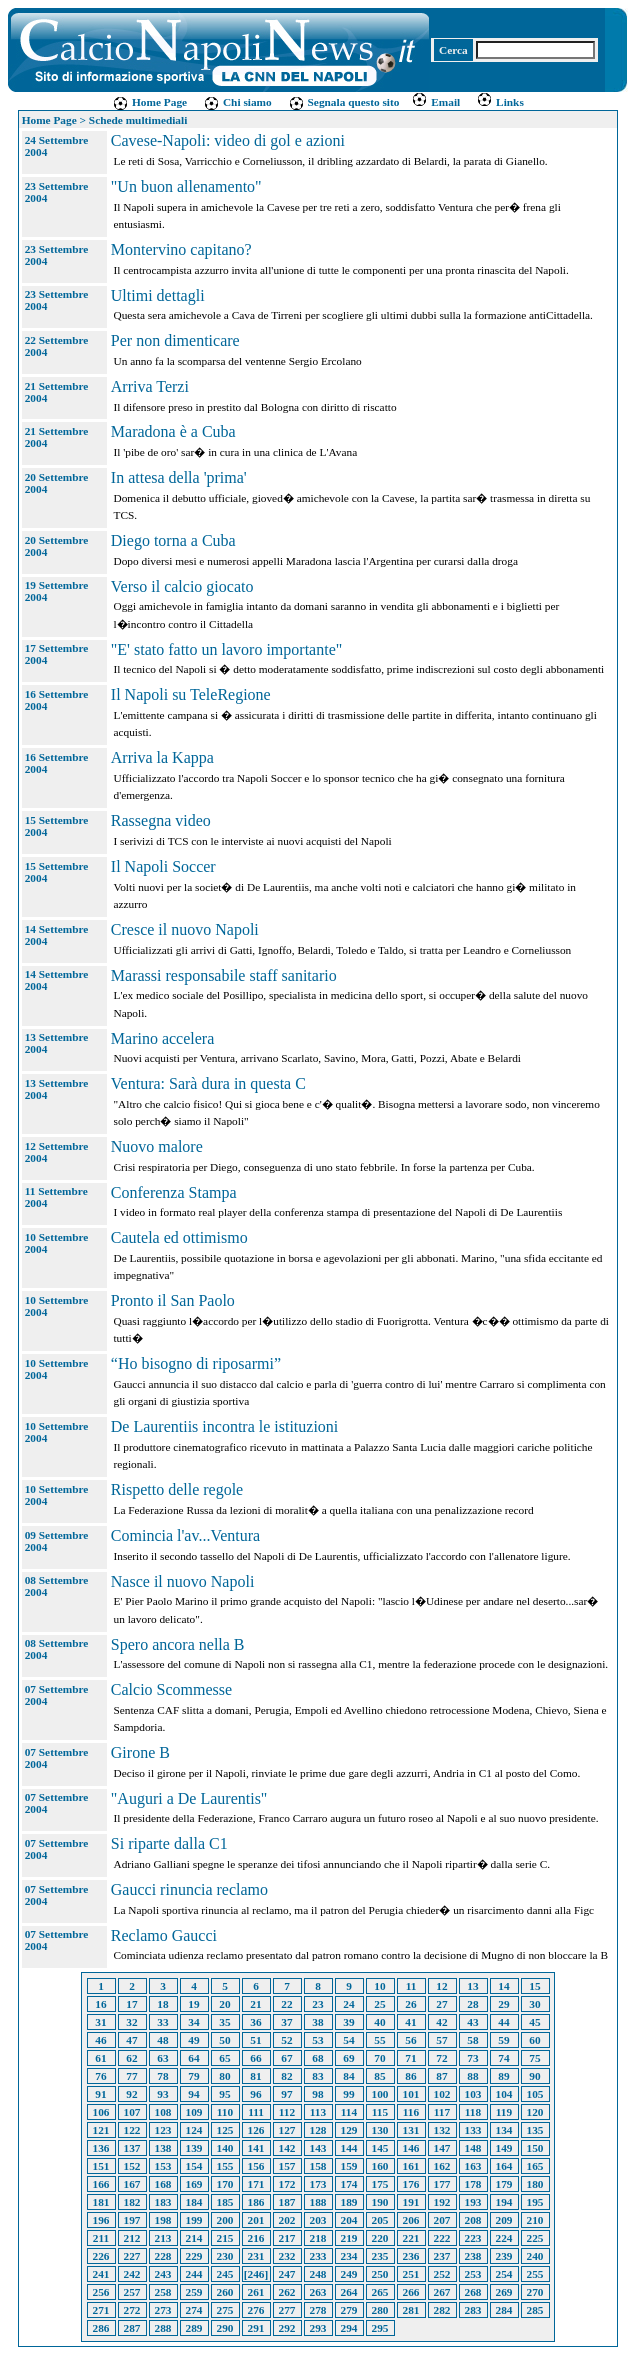 The image size is (628, 2355). Describe the element at coordinates (442, 2130) in the screenshot. I see `132` at that location.